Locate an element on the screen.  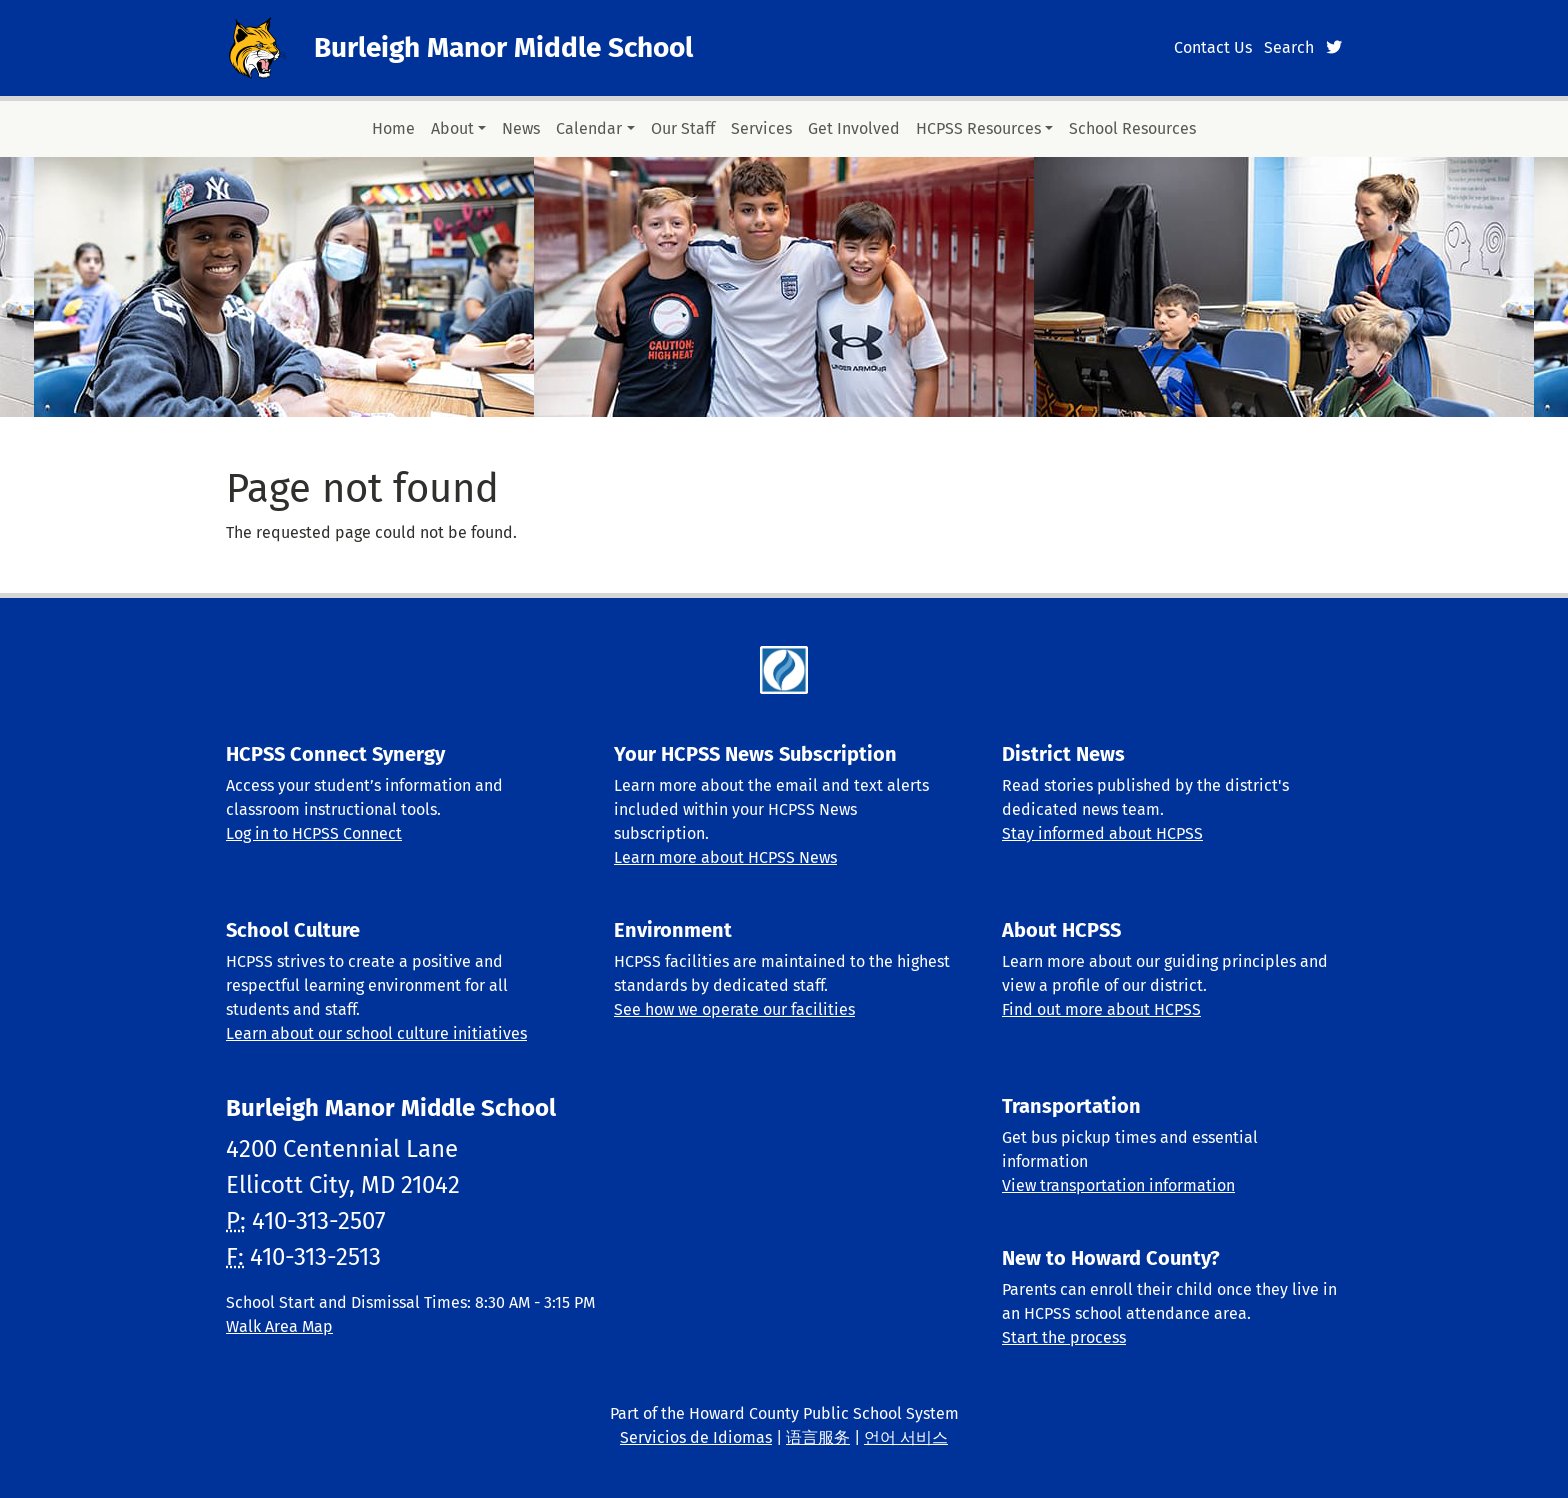
View transportation information is located at coordinates (1118, 1185).